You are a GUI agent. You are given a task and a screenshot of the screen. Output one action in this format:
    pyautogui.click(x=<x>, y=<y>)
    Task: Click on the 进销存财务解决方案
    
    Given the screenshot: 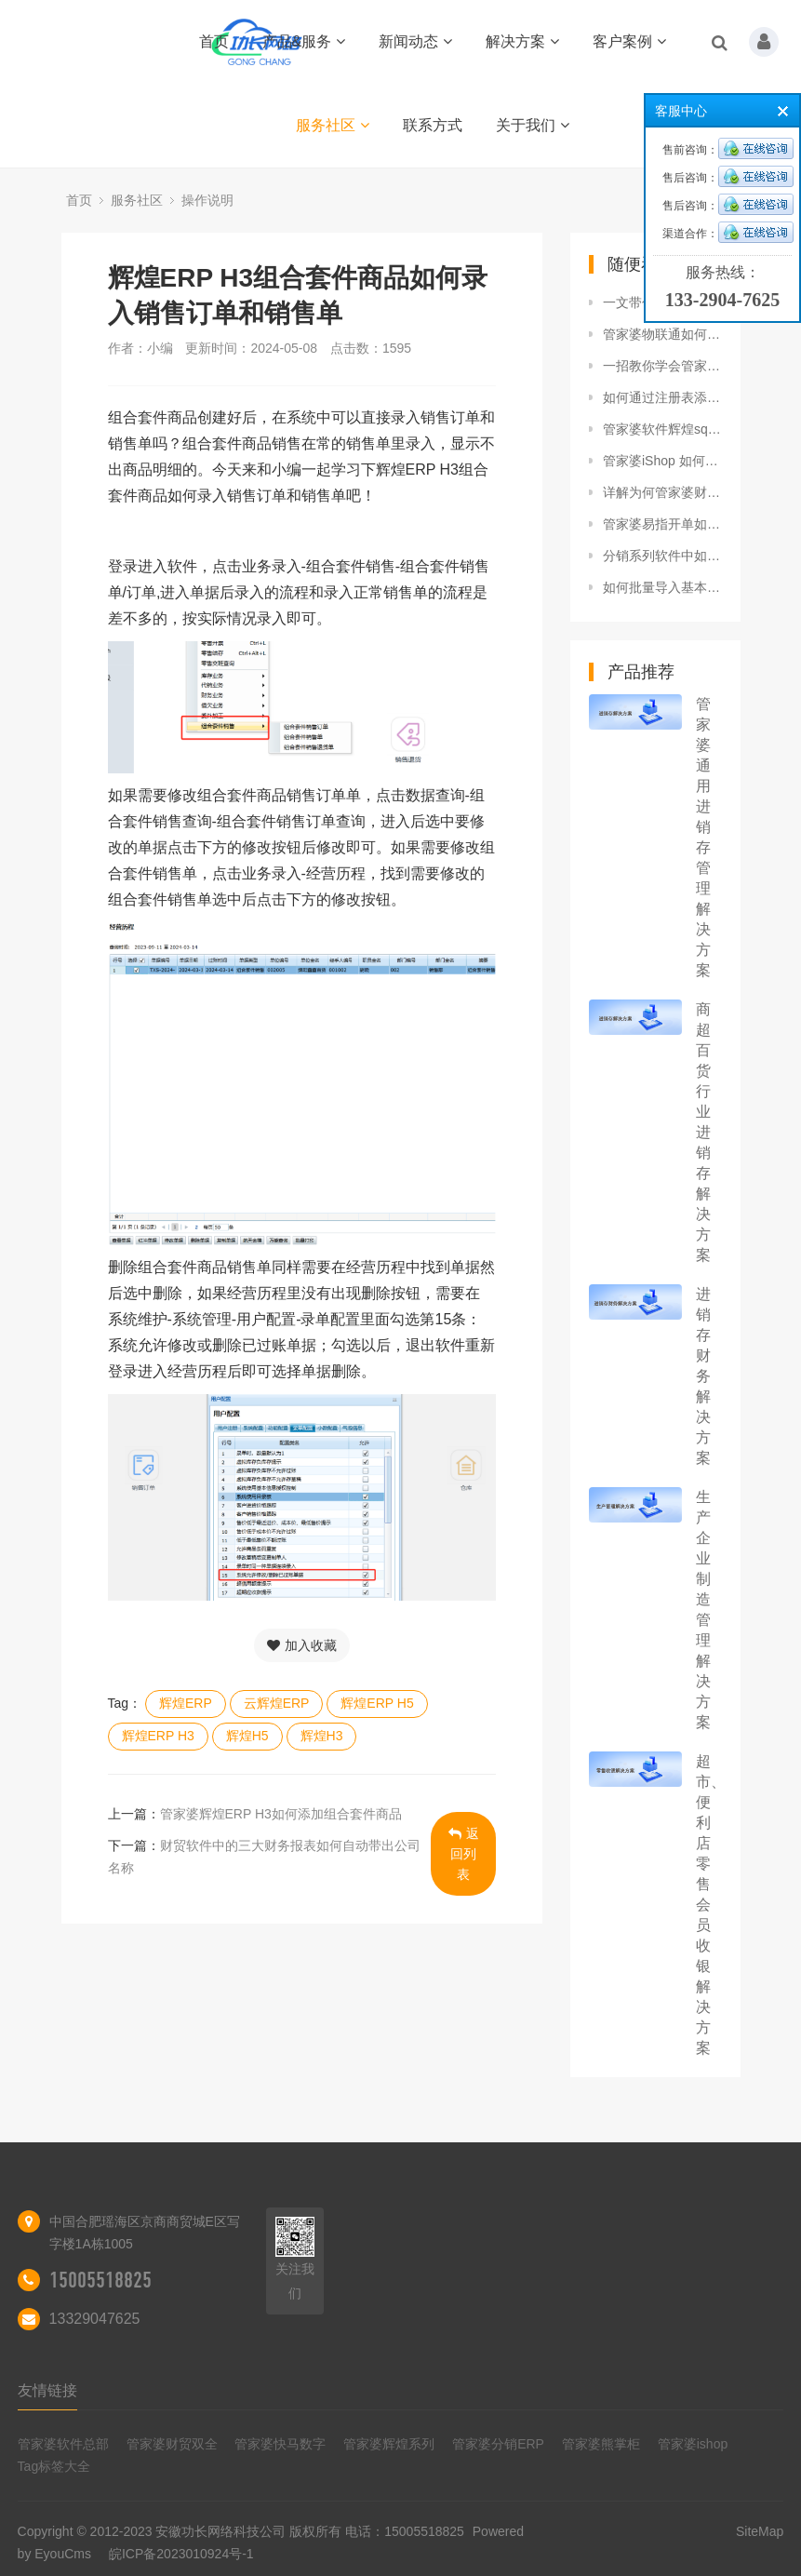 What is the action you would take?
    pyautogui.click(x=703, y=1376)
    